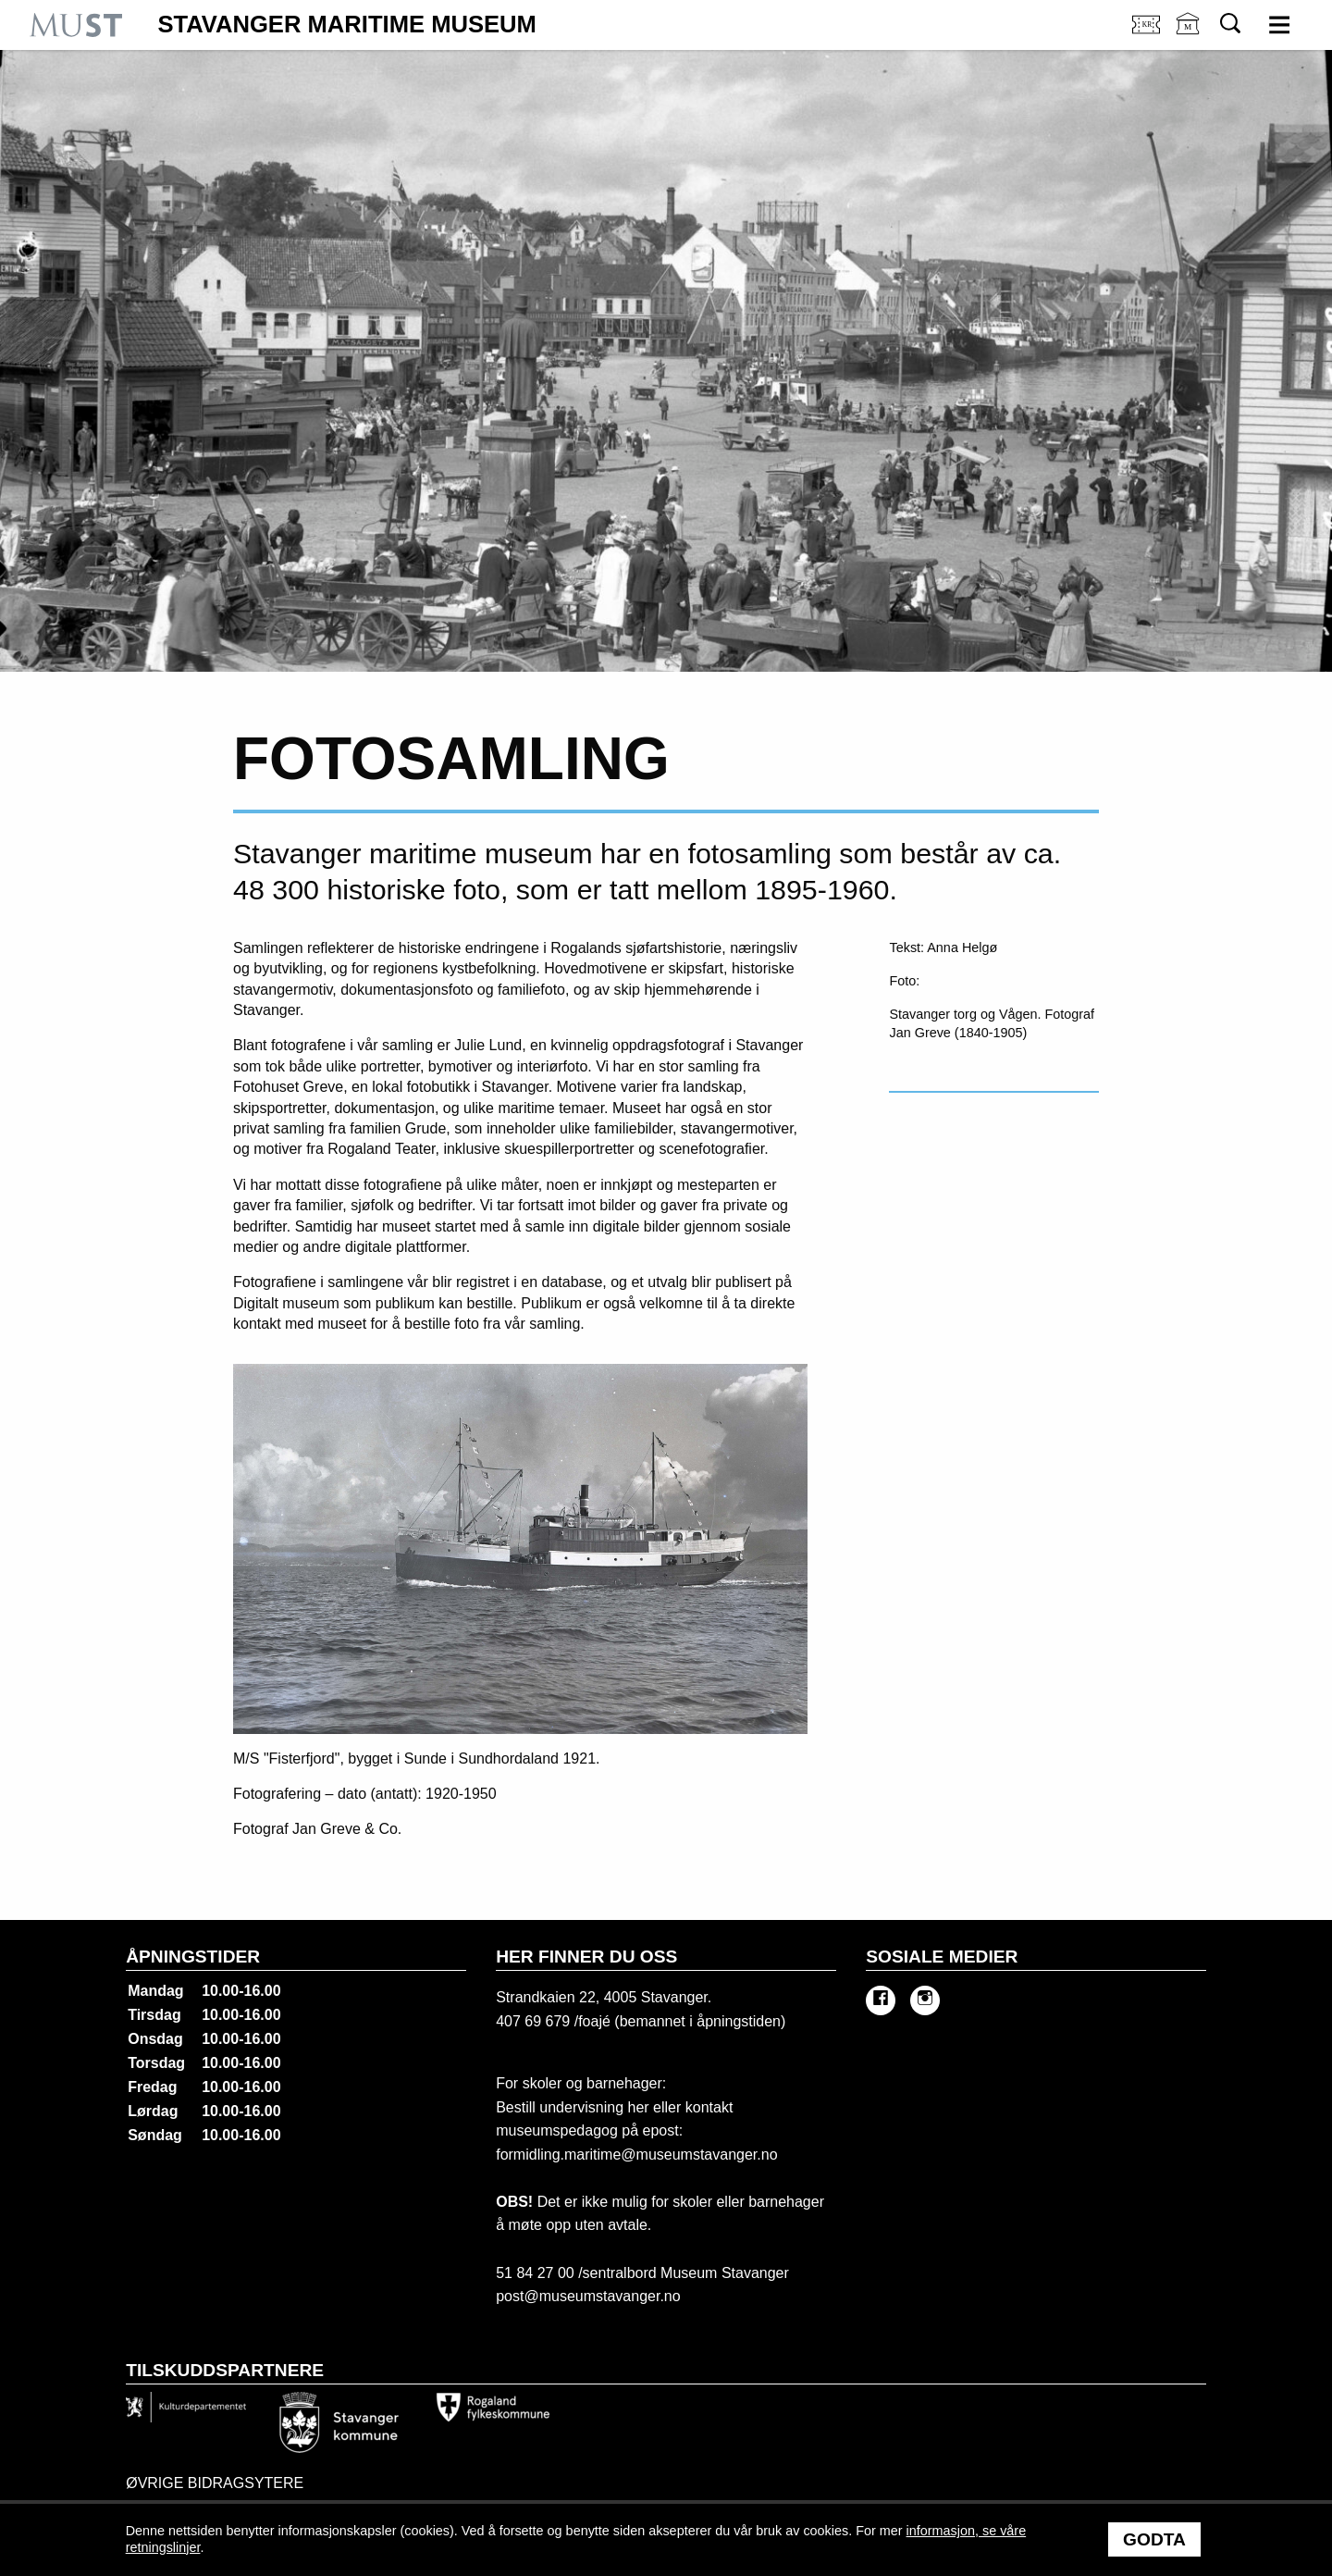  Describe the element at coordinates (636, 2107) in the screenshot. I see `her` at that location.